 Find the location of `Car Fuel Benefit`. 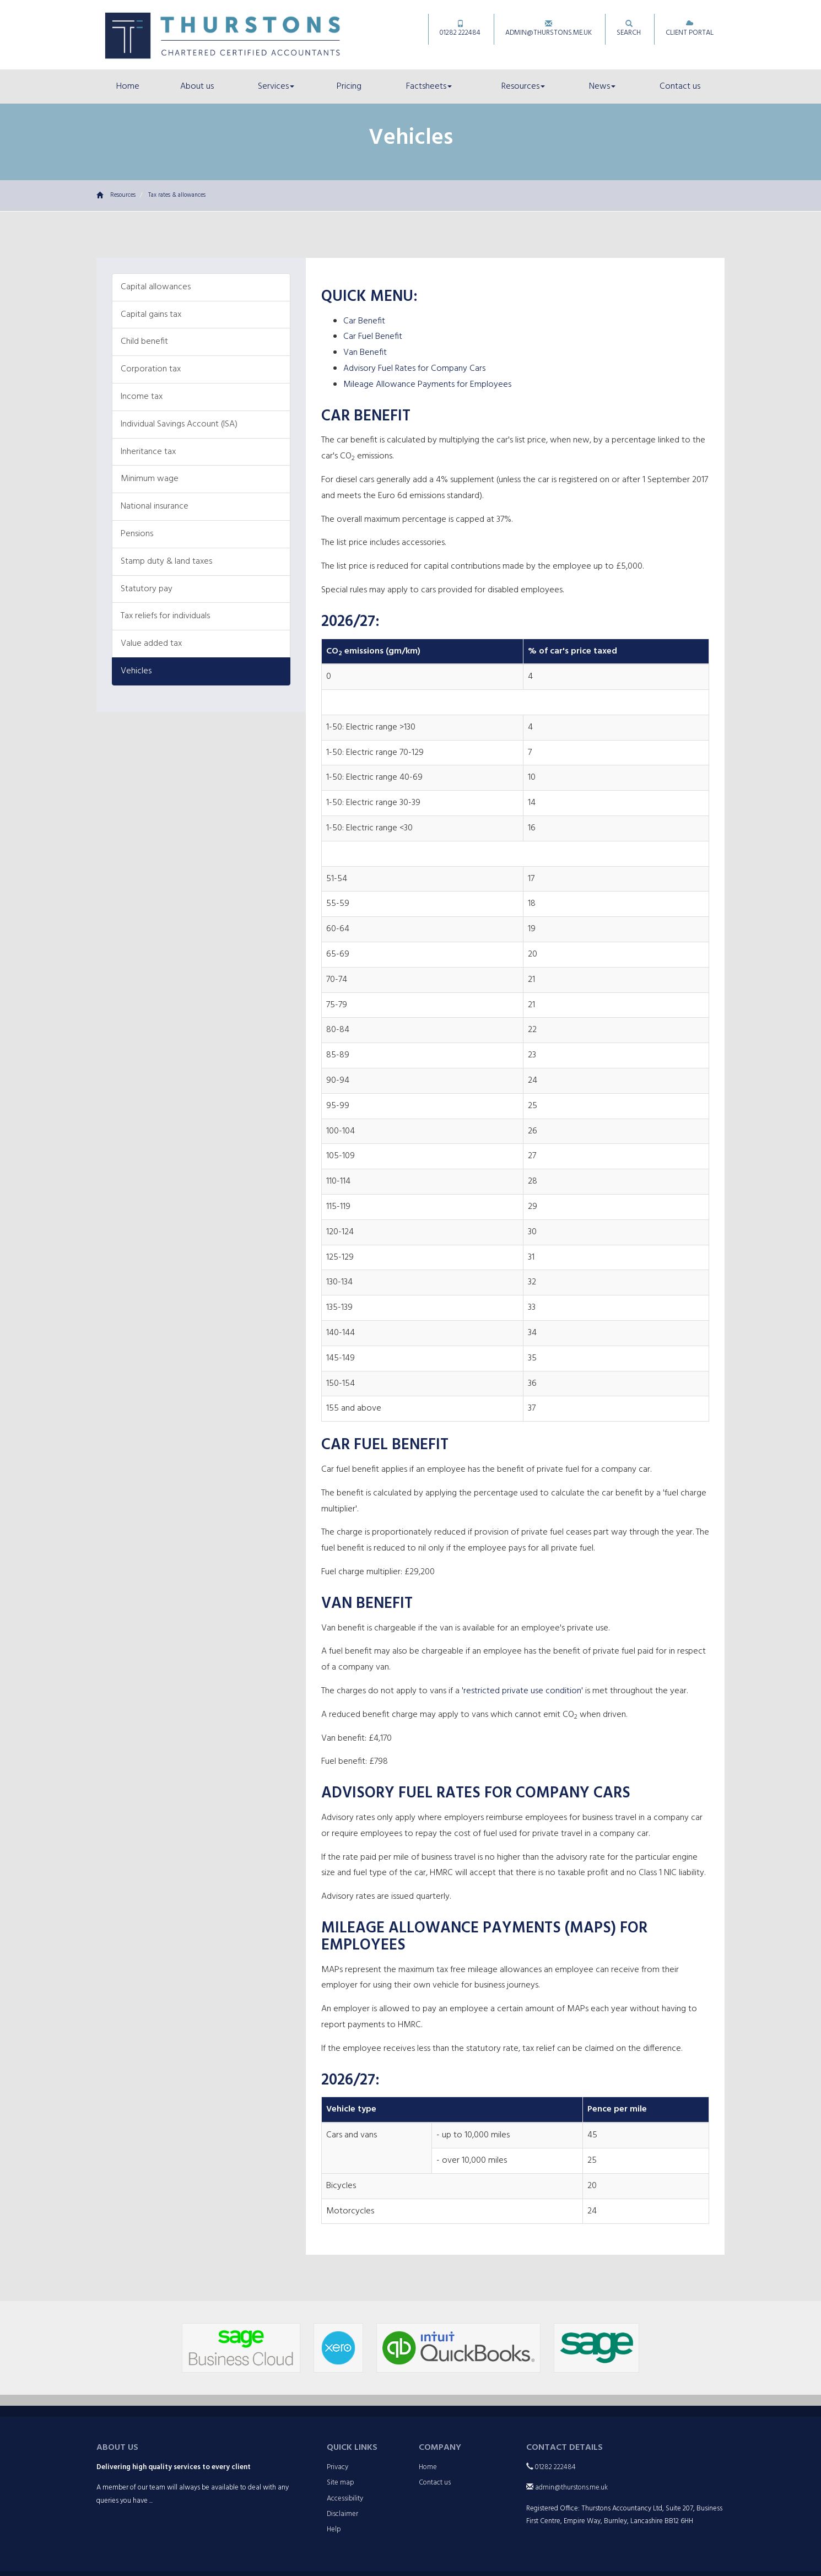

Car Fuel Benefit is located at coordinates (372, 337).